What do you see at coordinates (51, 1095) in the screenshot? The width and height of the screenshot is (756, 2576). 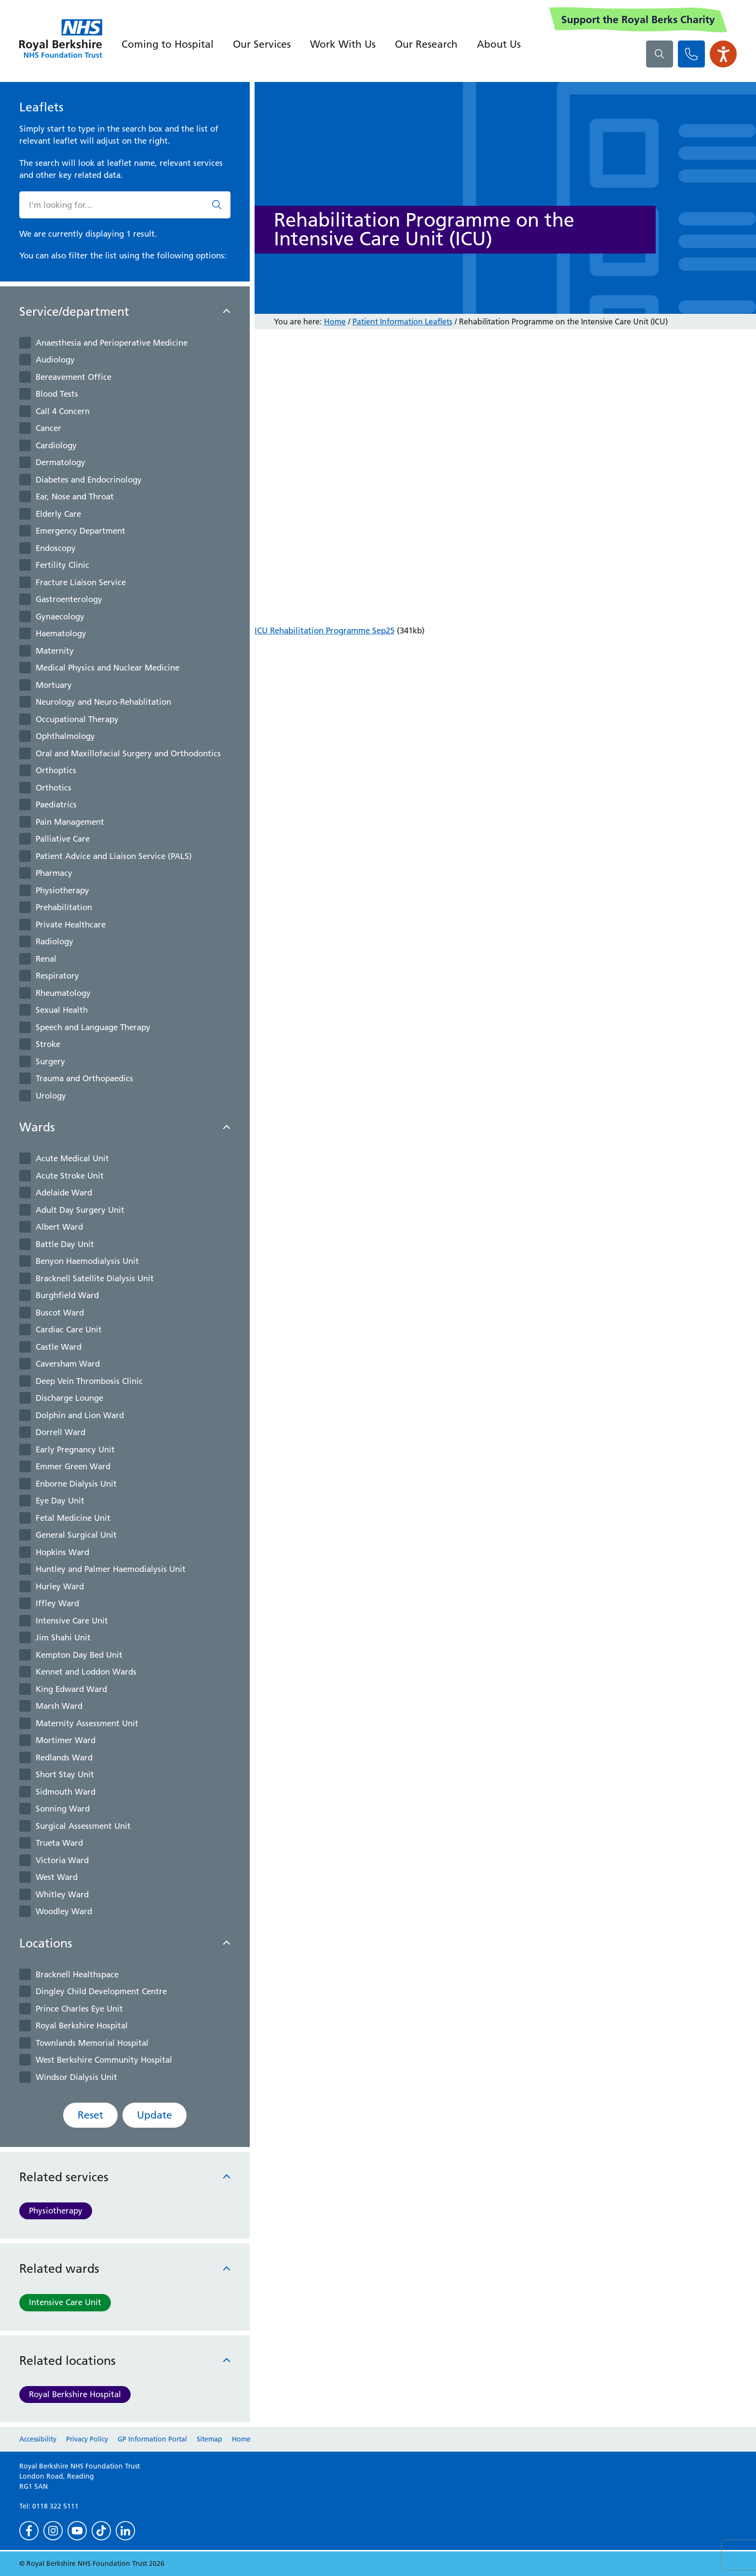 I see `Urology` at bounding box center [51, 1095].